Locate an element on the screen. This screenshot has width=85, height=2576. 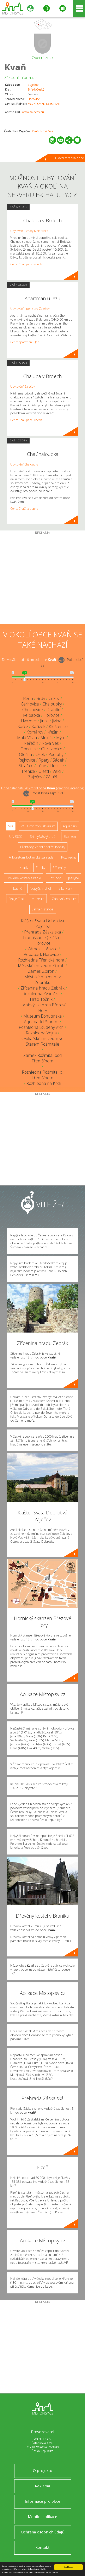
Ochrana osobních údajů is located at coordinates (42, 2531).